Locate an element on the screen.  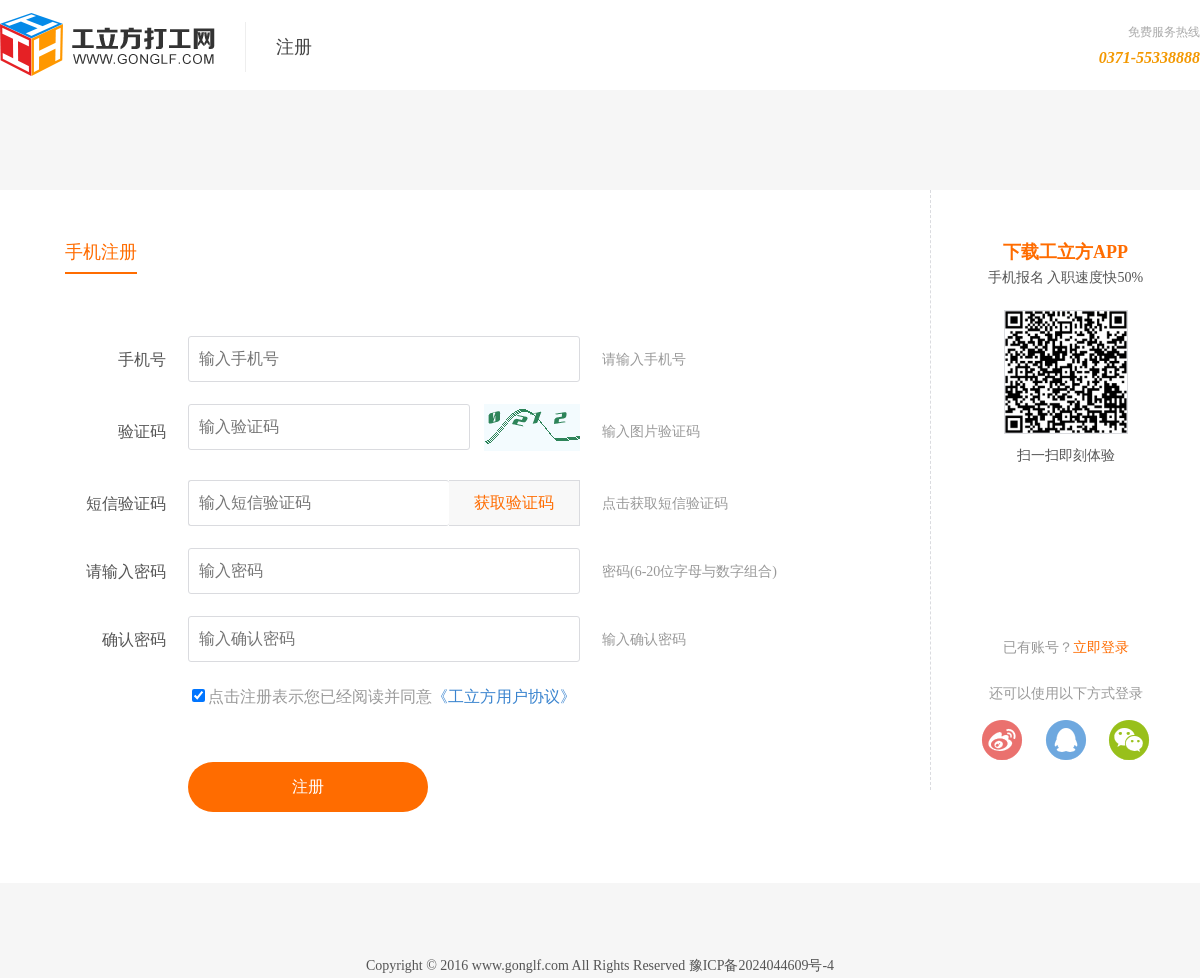
点击注册表示您已经阅读并同意 is located at coordinates (312, 696).